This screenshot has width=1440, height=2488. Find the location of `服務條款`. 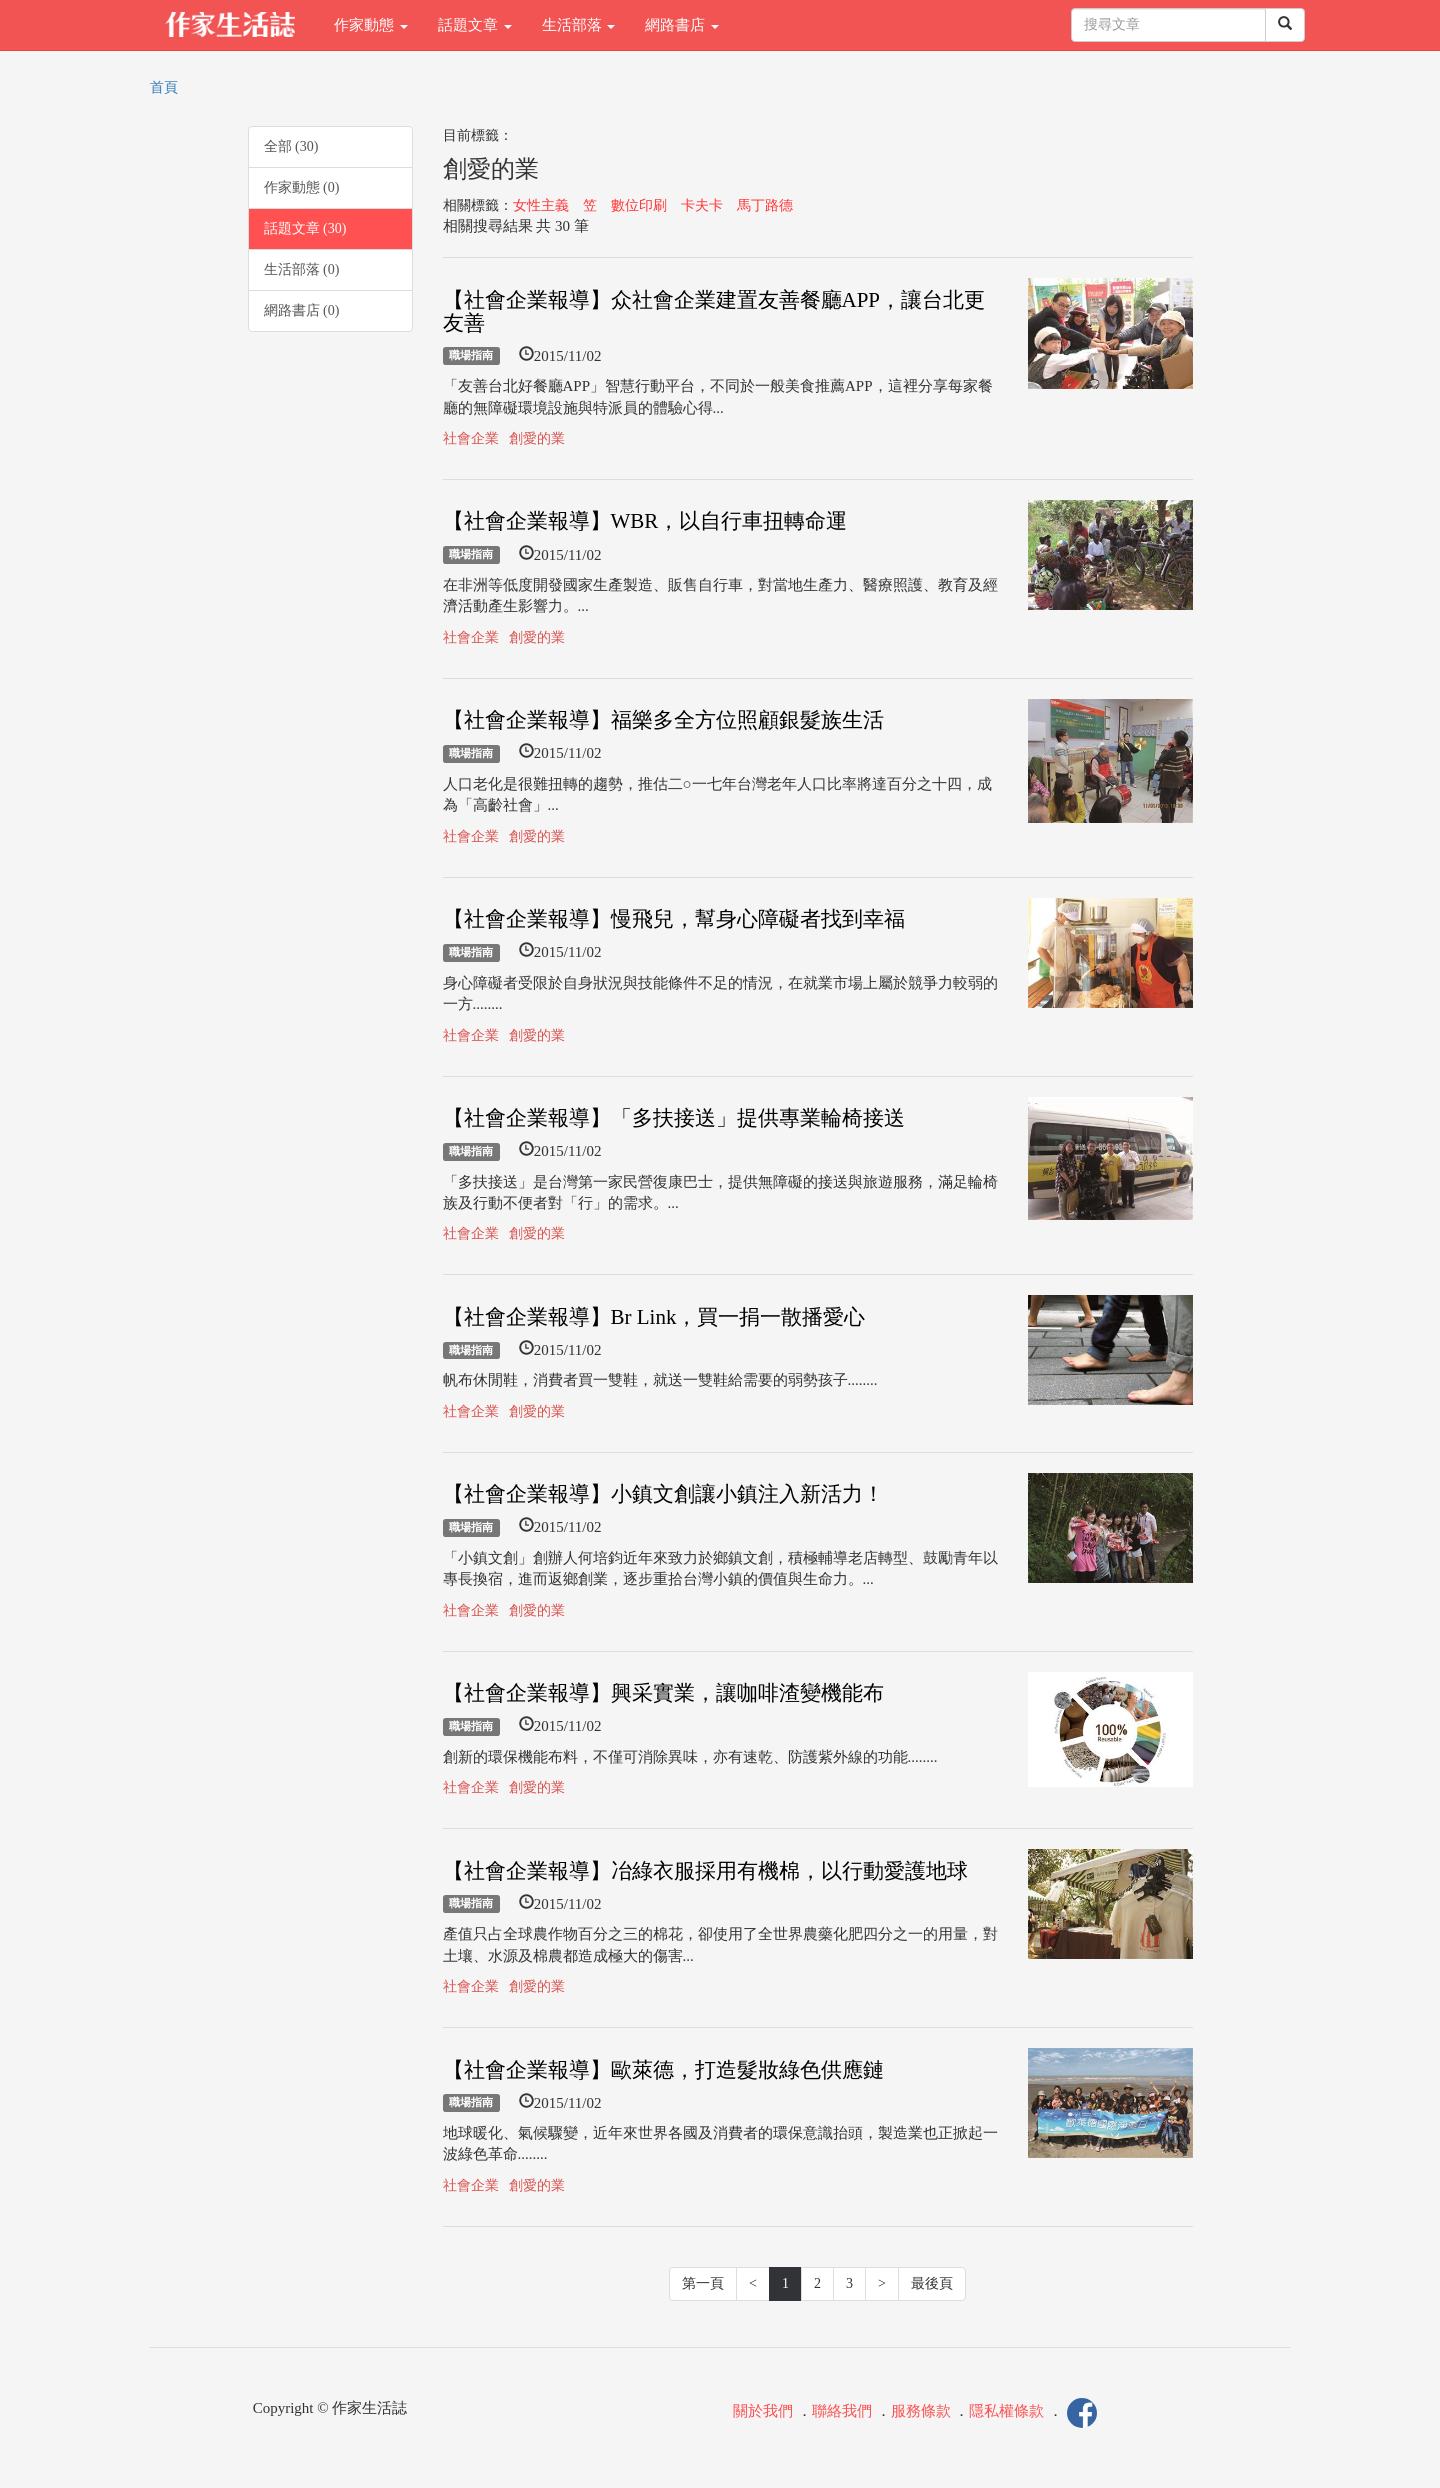

服務條款 is located at coordinates (921, 2411).